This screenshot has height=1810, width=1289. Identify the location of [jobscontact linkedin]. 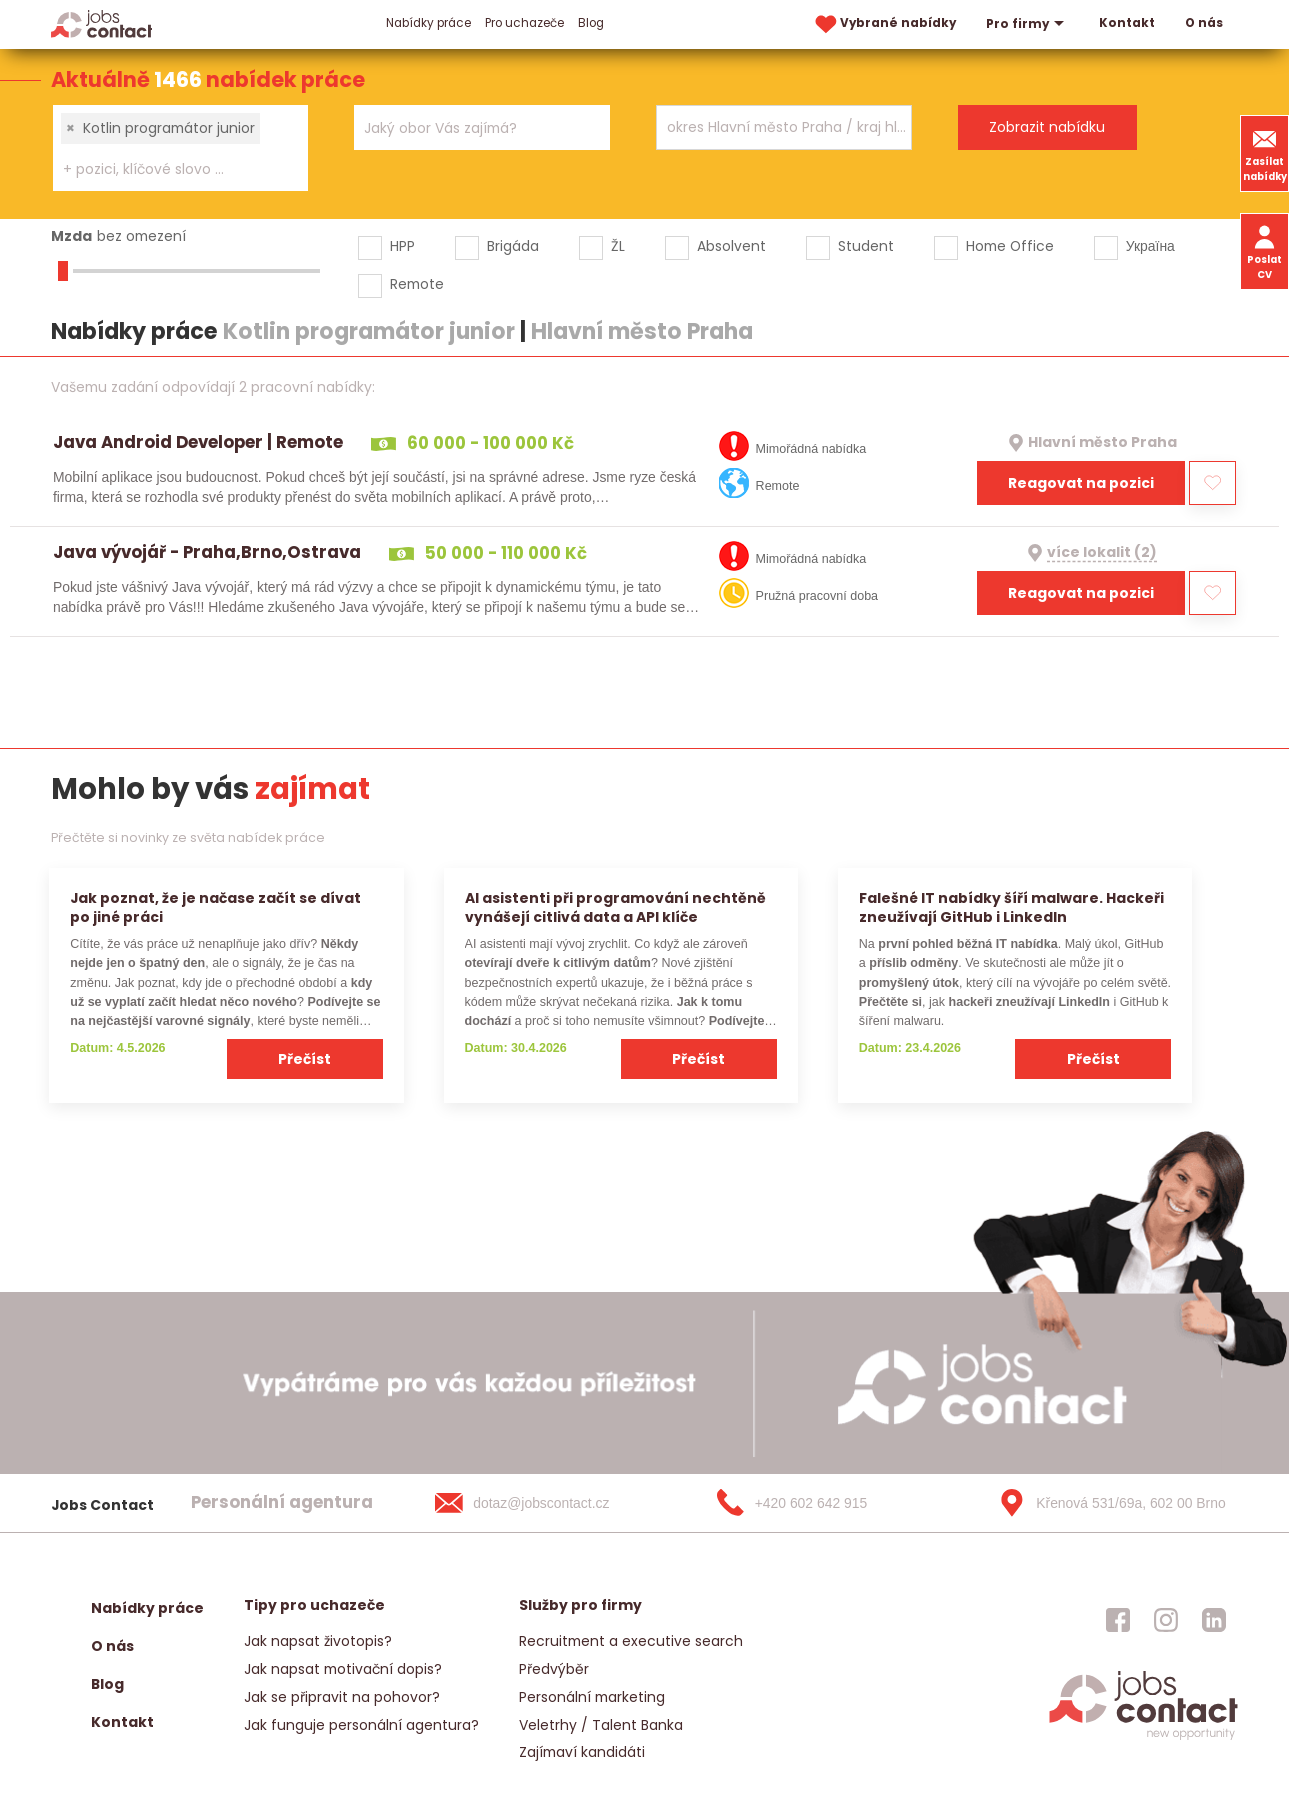
(1214, 1620).